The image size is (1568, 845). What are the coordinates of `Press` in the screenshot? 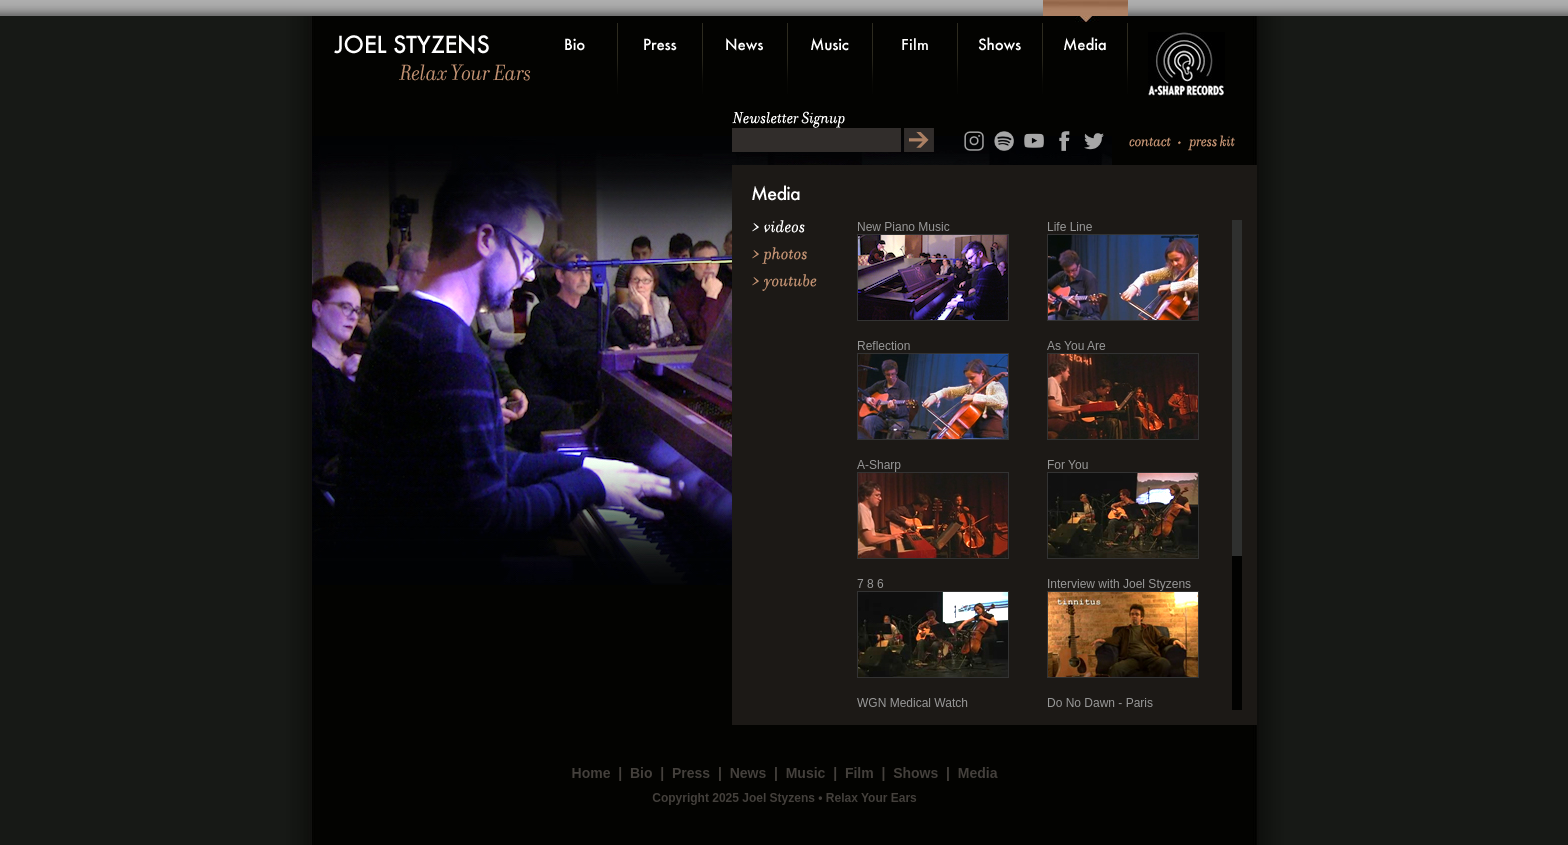 It's located at (691, 773).